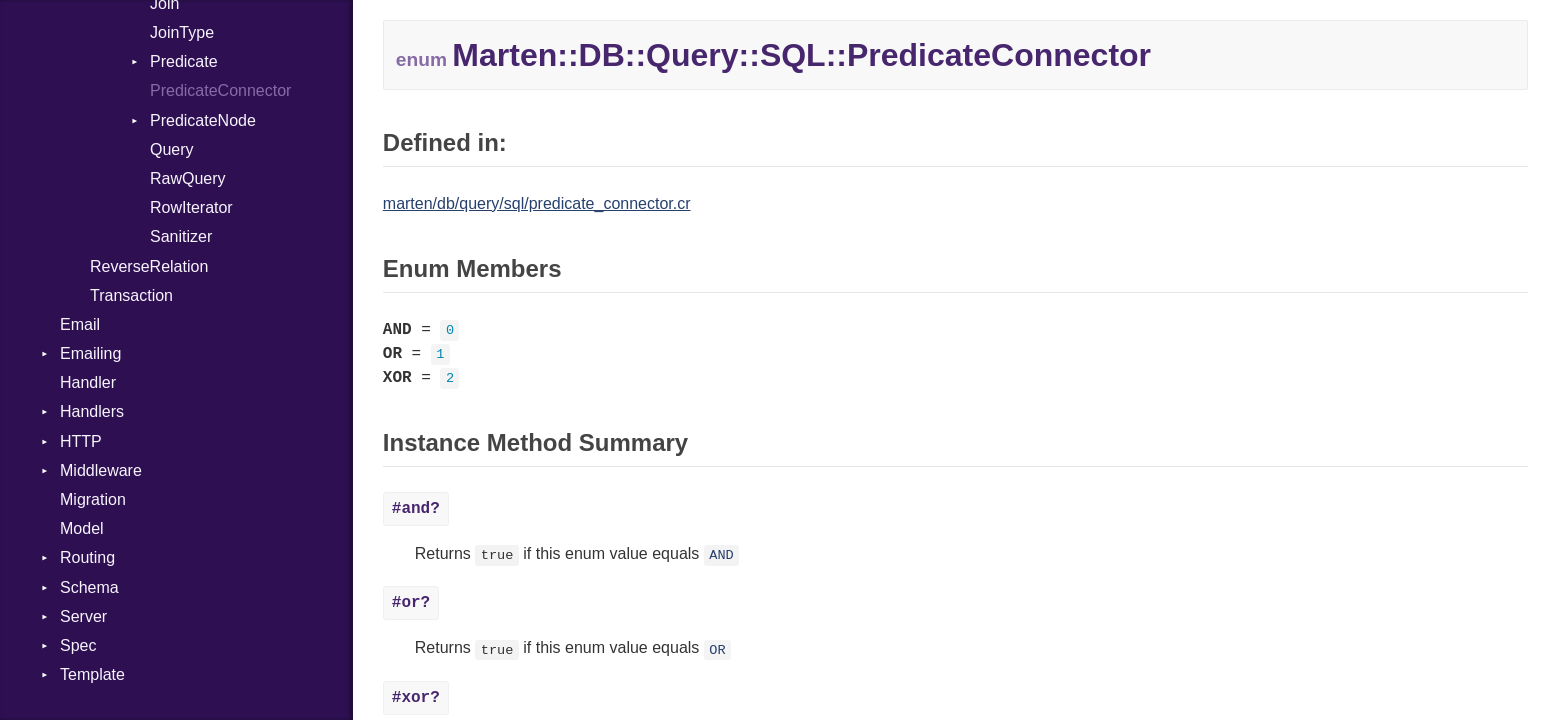  I want to click on Query, so click(172, 149).